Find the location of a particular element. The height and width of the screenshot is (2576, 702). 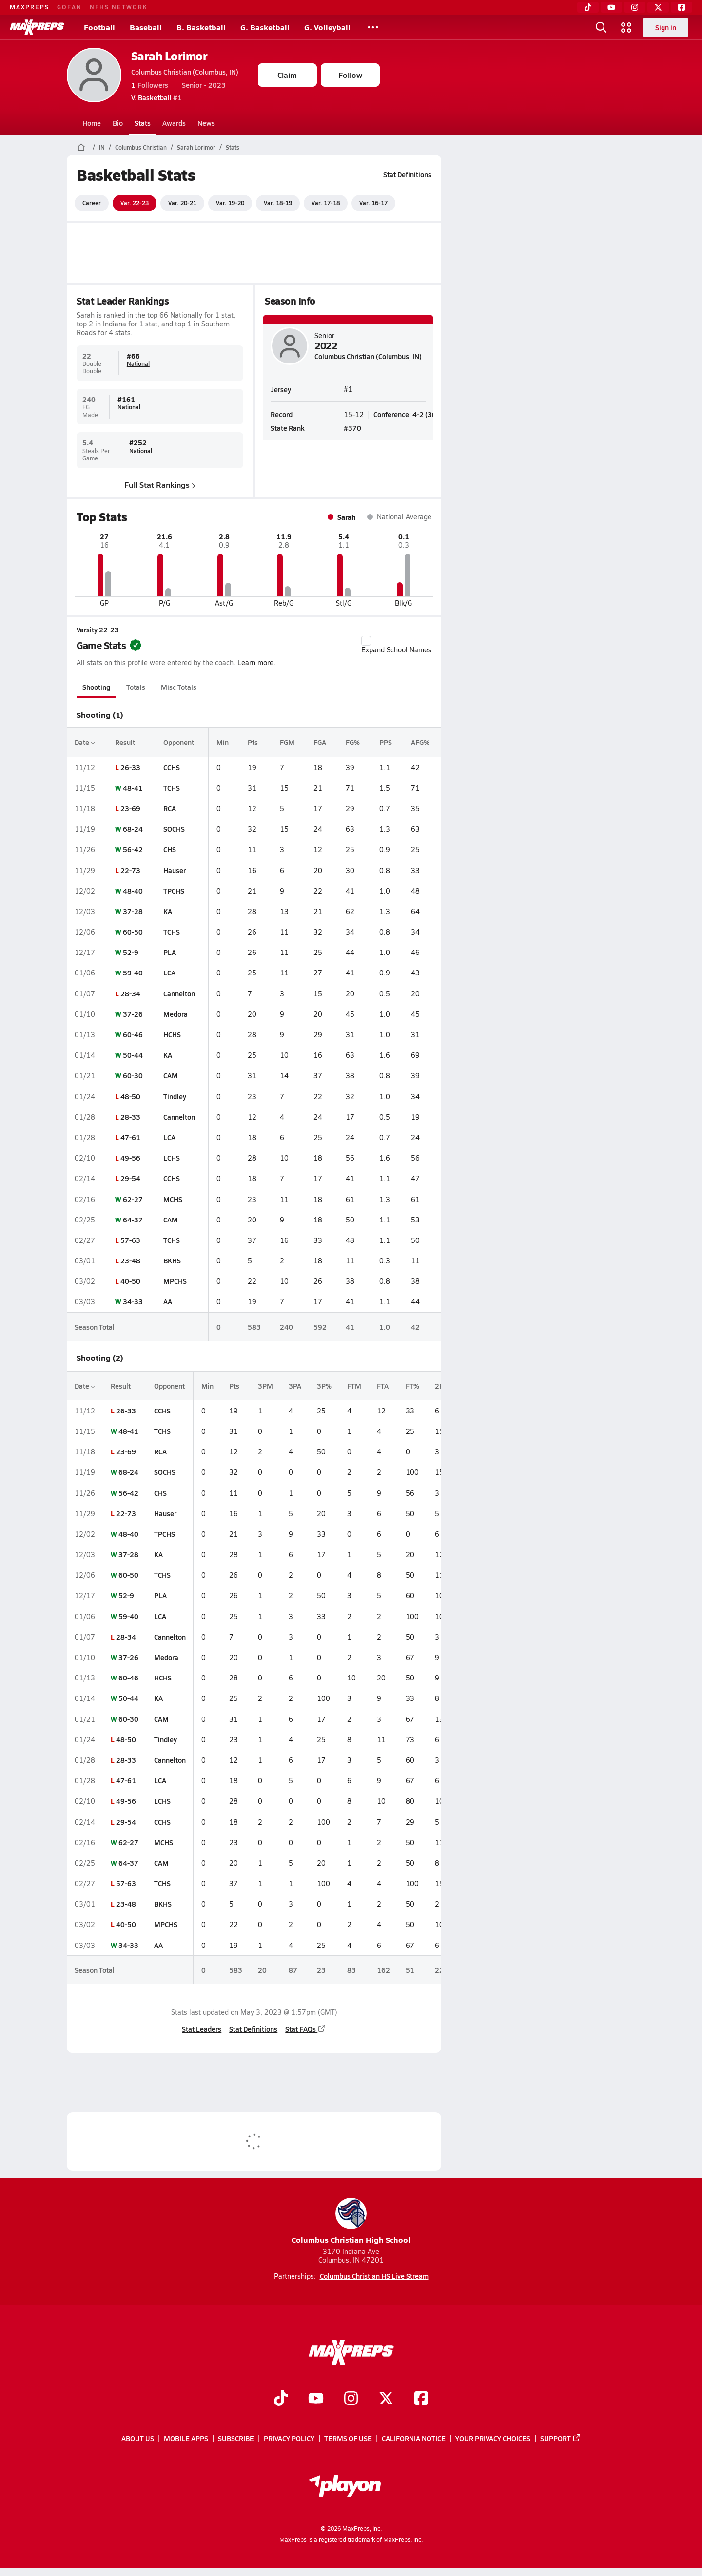

[Instagram] is located at coordinates (634, 7).